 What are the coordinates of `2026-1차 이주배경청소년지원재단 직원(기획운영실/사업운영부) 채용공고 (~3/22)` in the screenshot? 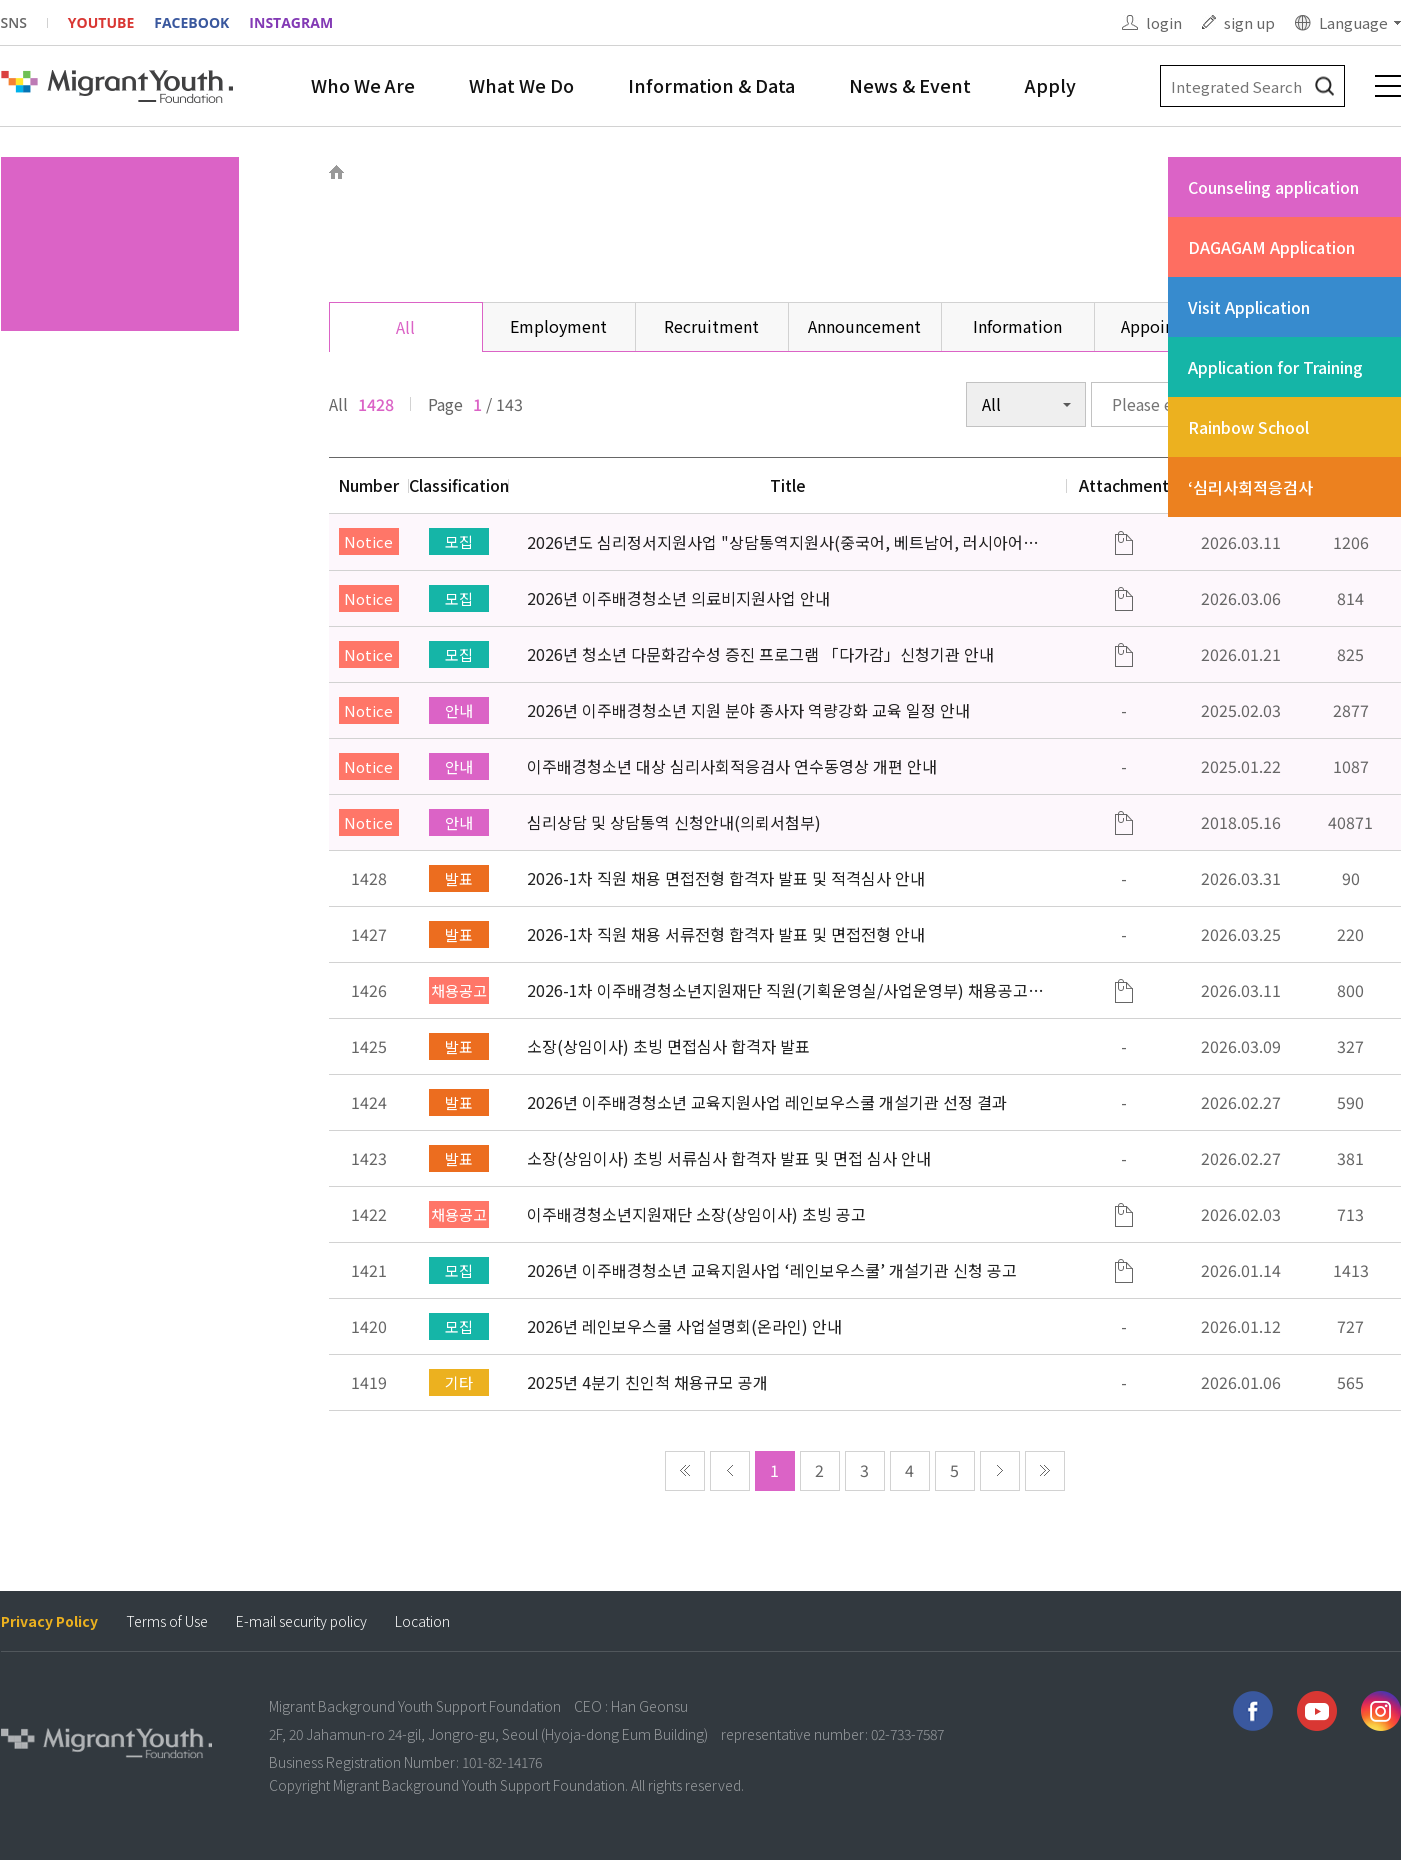 It's located at (777, 990).